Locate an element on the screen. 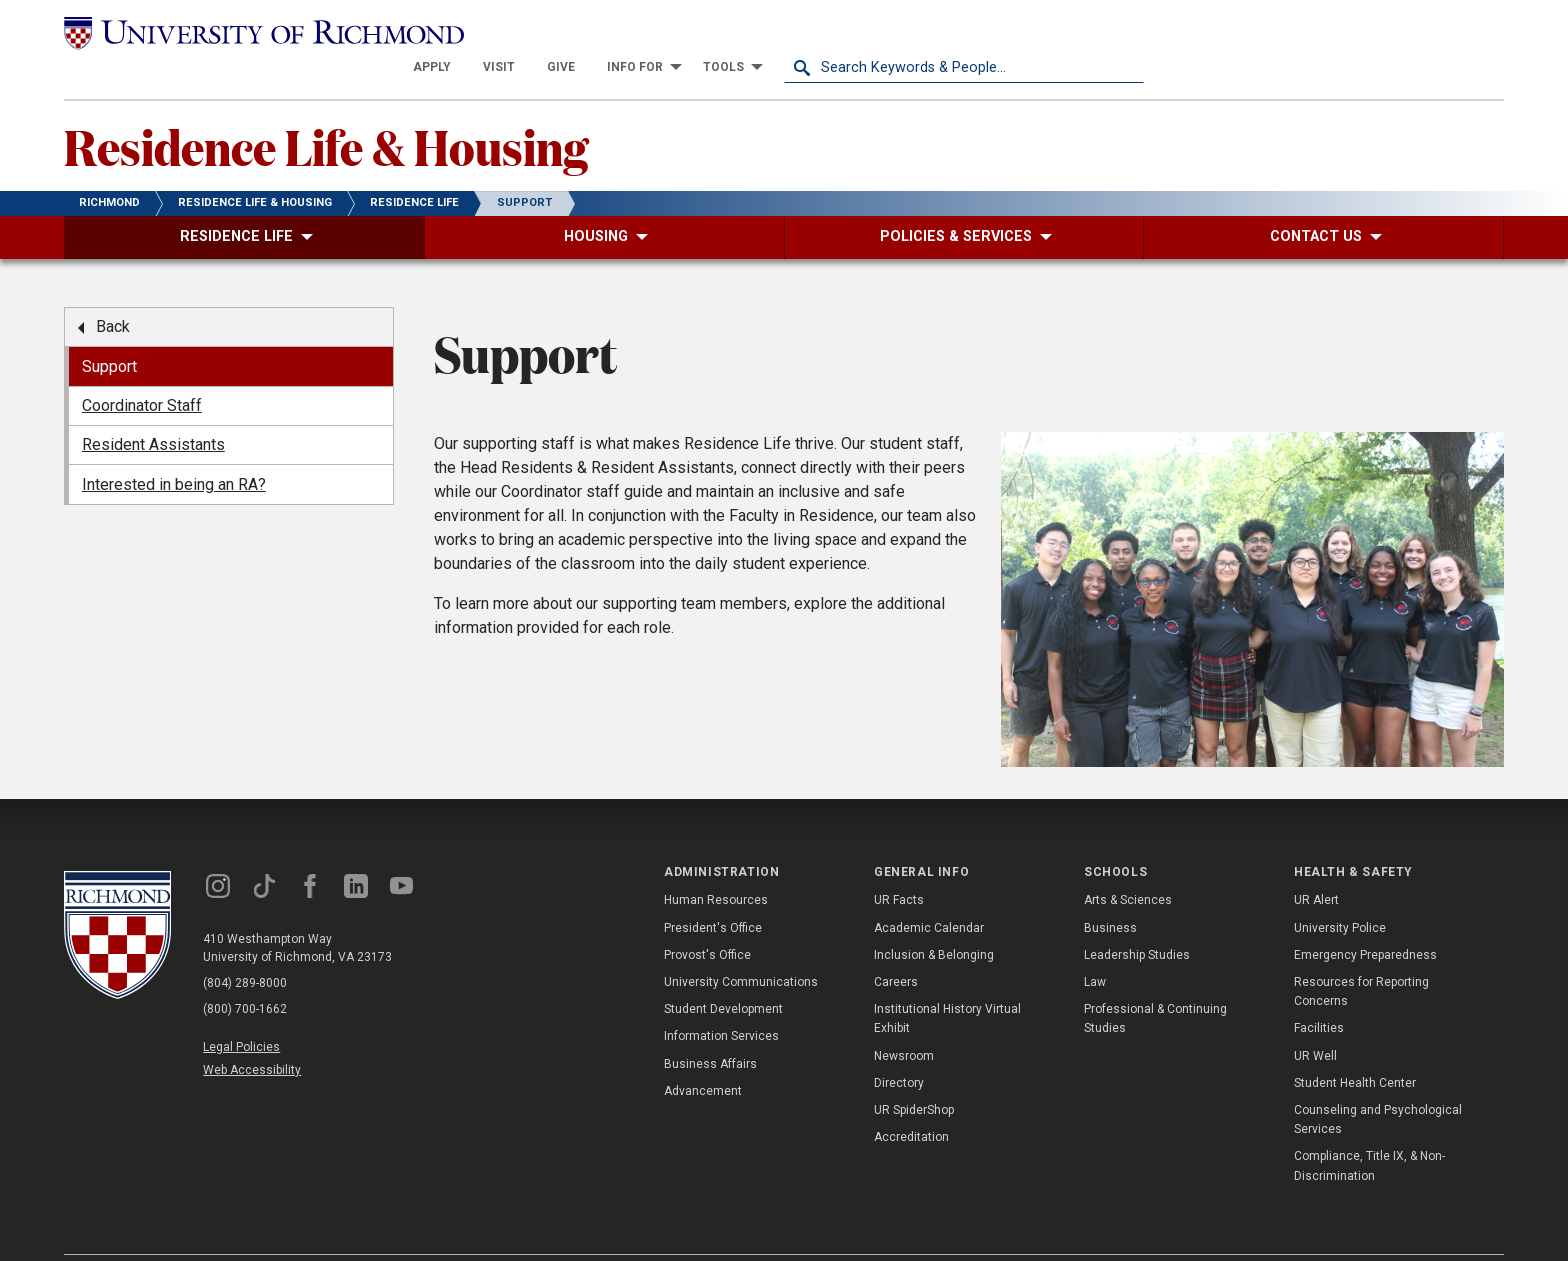 The height and width of the screenshot is (1261, 1568). Information Services is located at coordinates (721, 1001).